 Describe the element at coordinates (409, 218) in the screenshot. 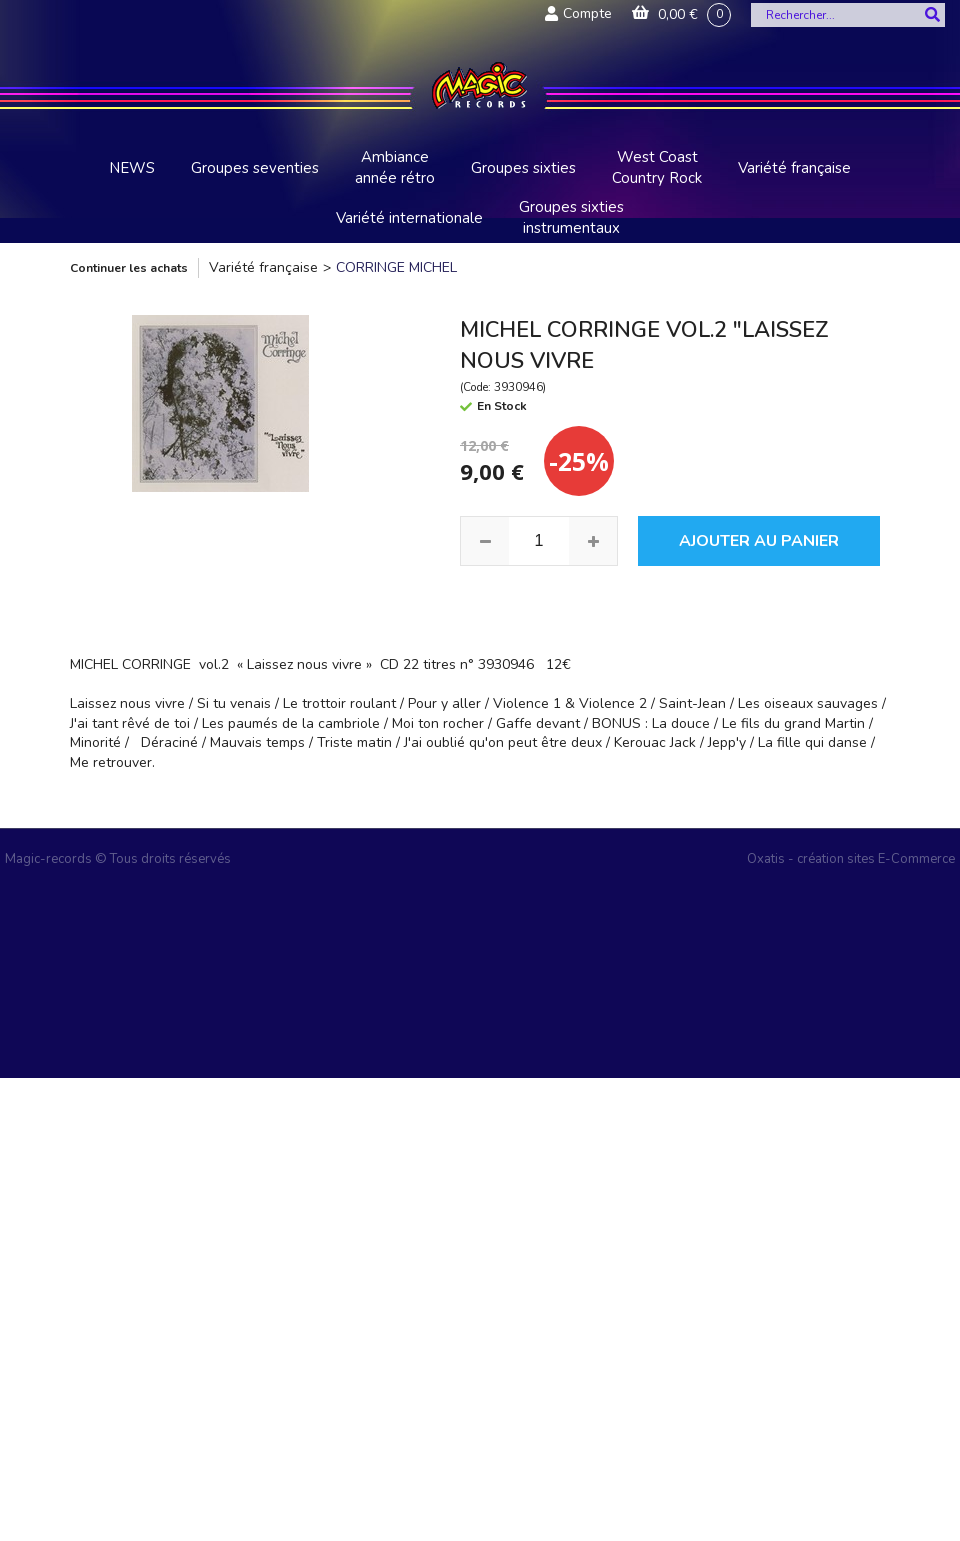

I see `Variété internationale` at that location.